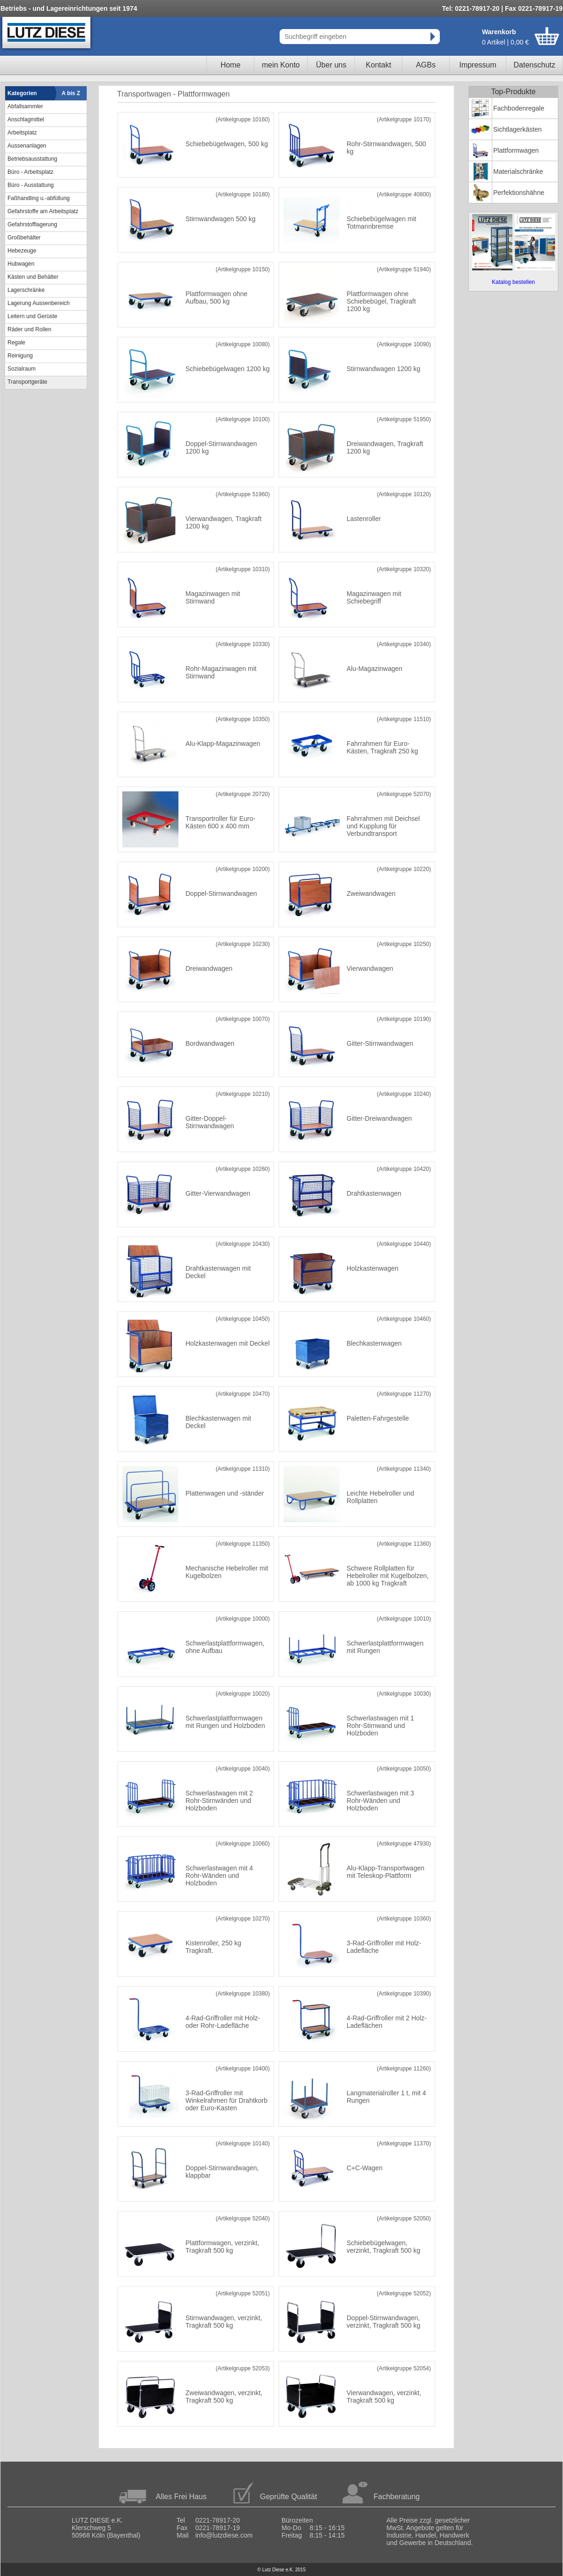 The image size is (563, 2576). I want to click on AGBs, so click(426, 65).